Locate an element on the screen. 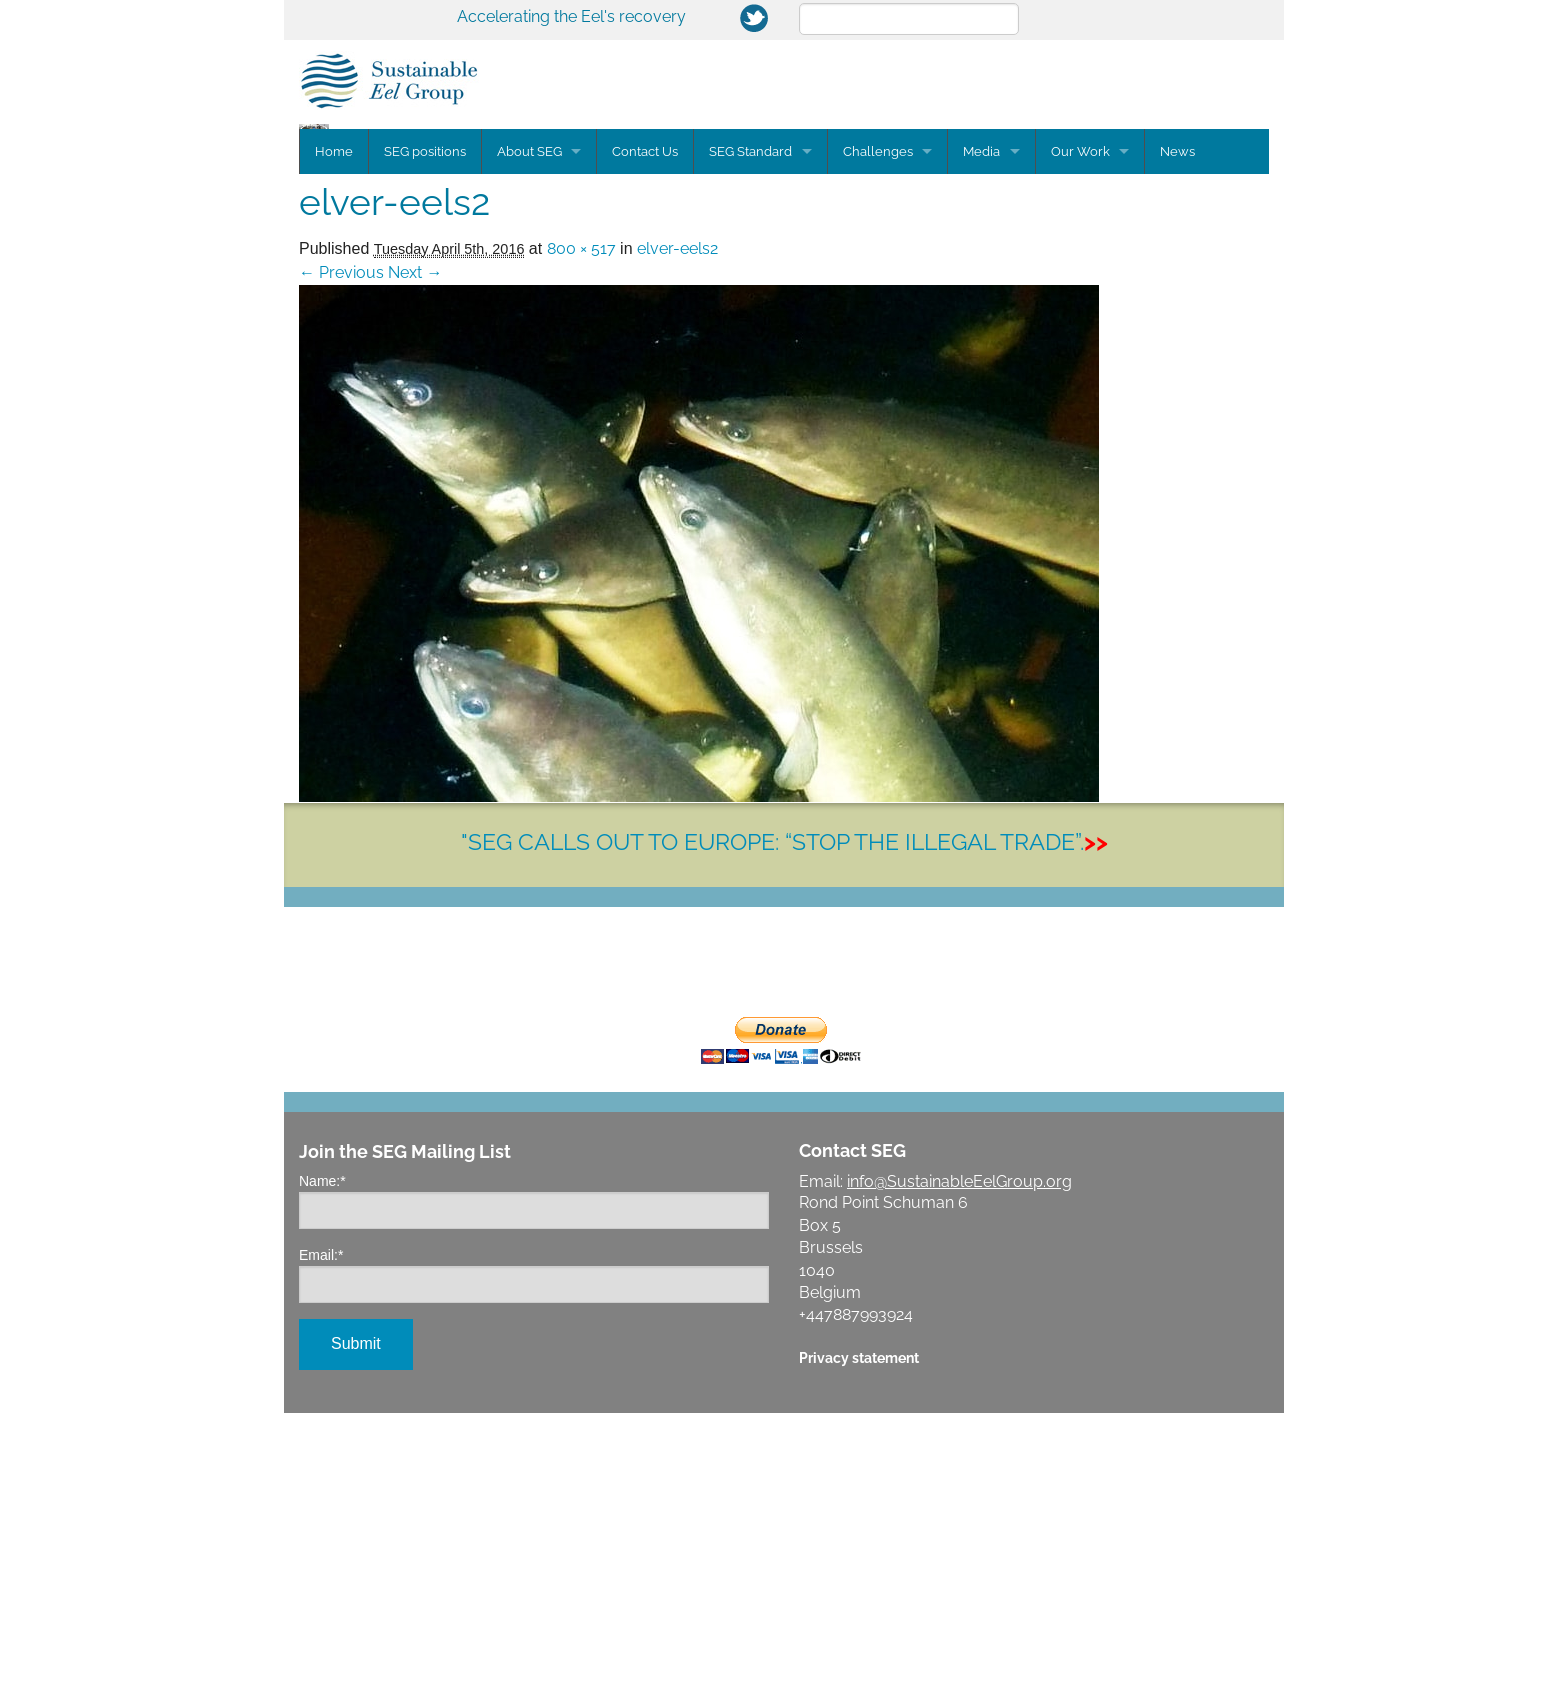 Image resolution: width=1568 pixels, height=1704 pixels. About SEG is located at coordinates (529, 442).